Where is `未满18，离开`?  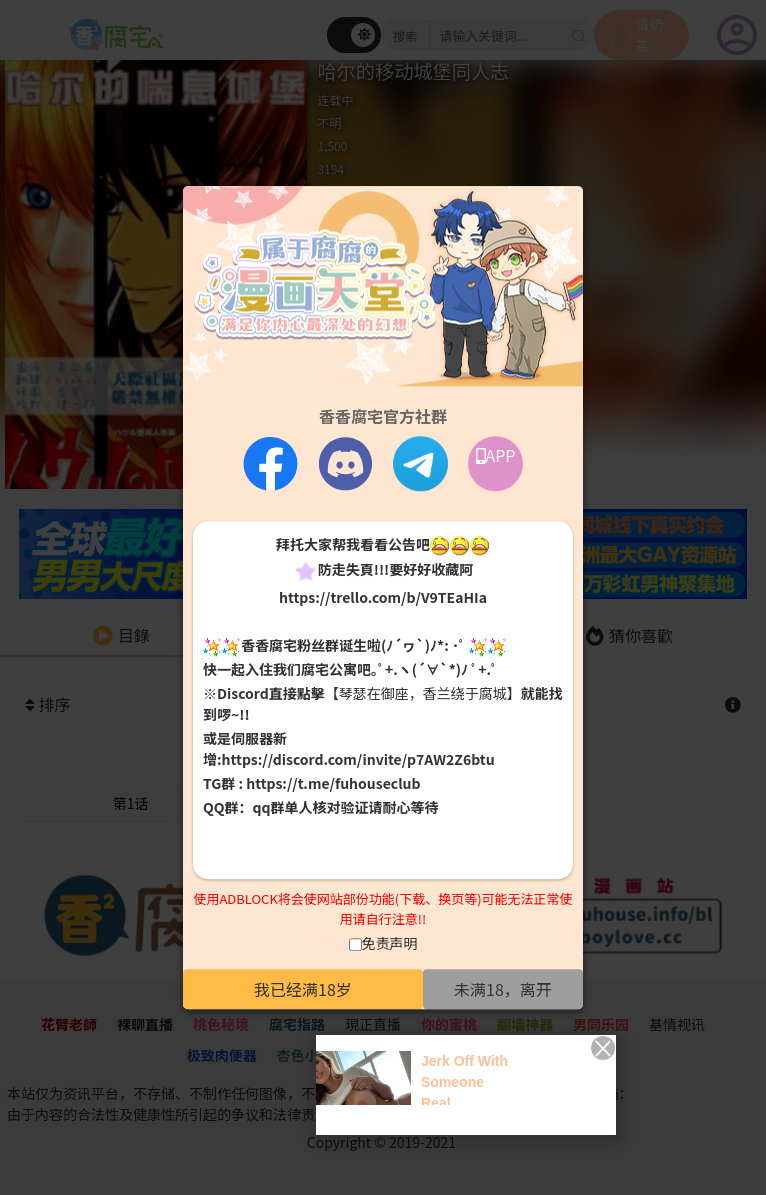
未满18，离开 is located at coordinates (503, 989).